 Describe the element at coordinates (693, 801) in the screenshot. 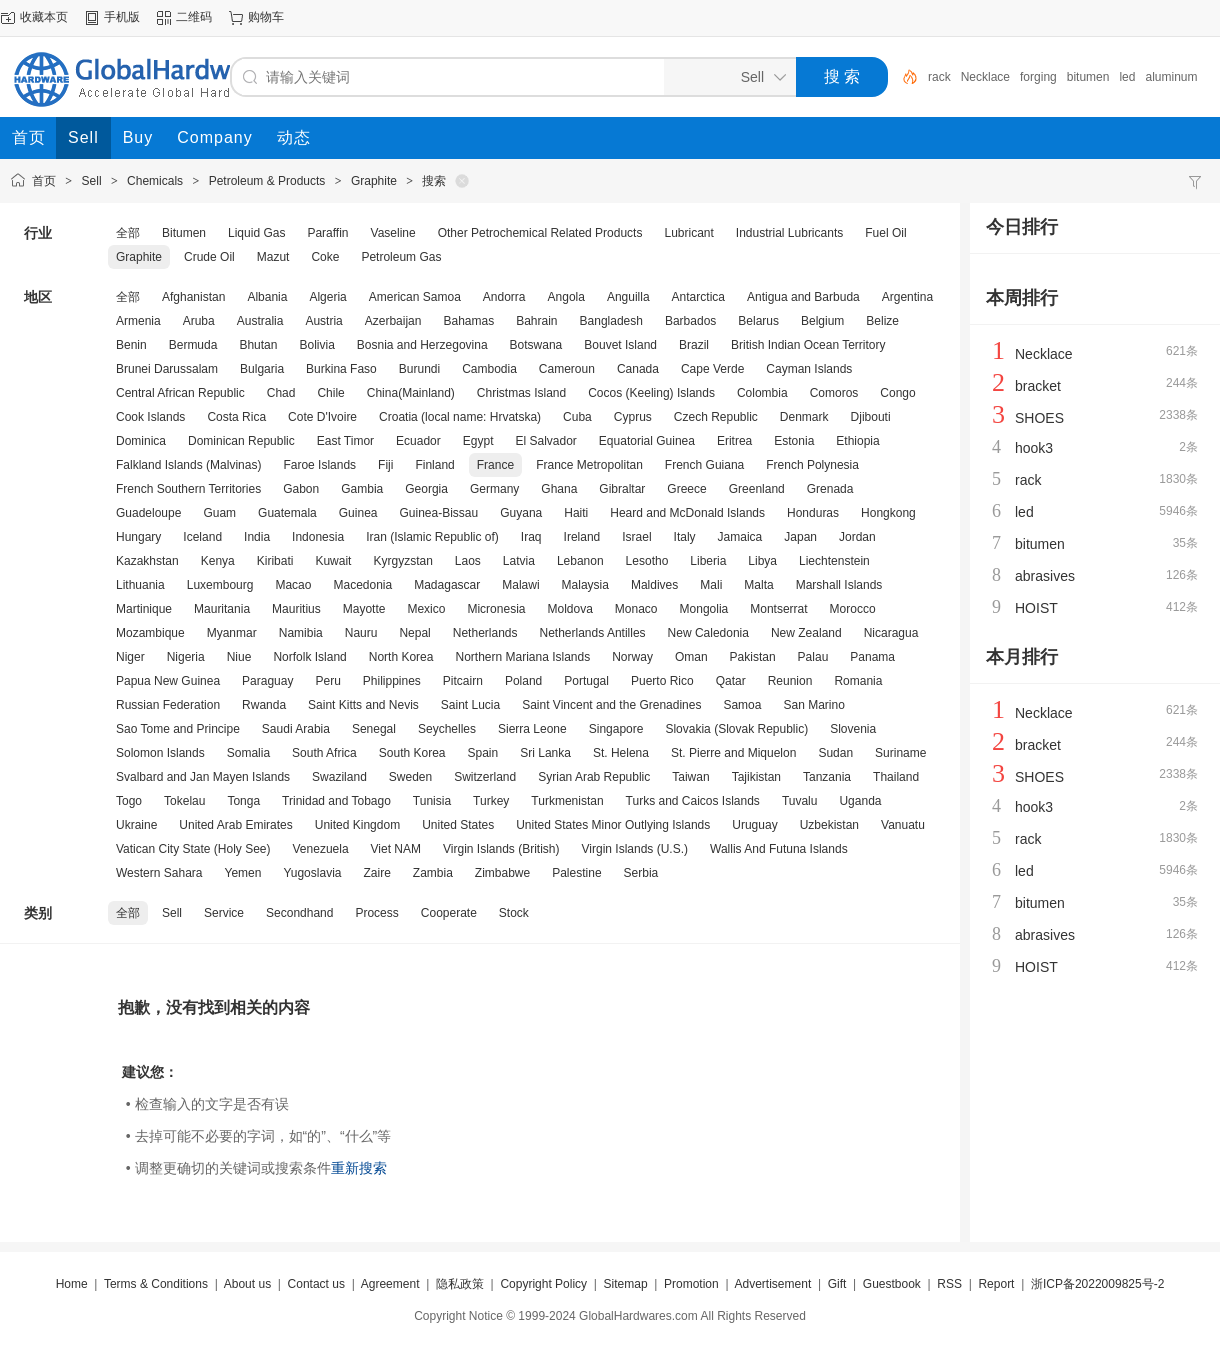

I see `Turks and Caicos Islands` at that location.